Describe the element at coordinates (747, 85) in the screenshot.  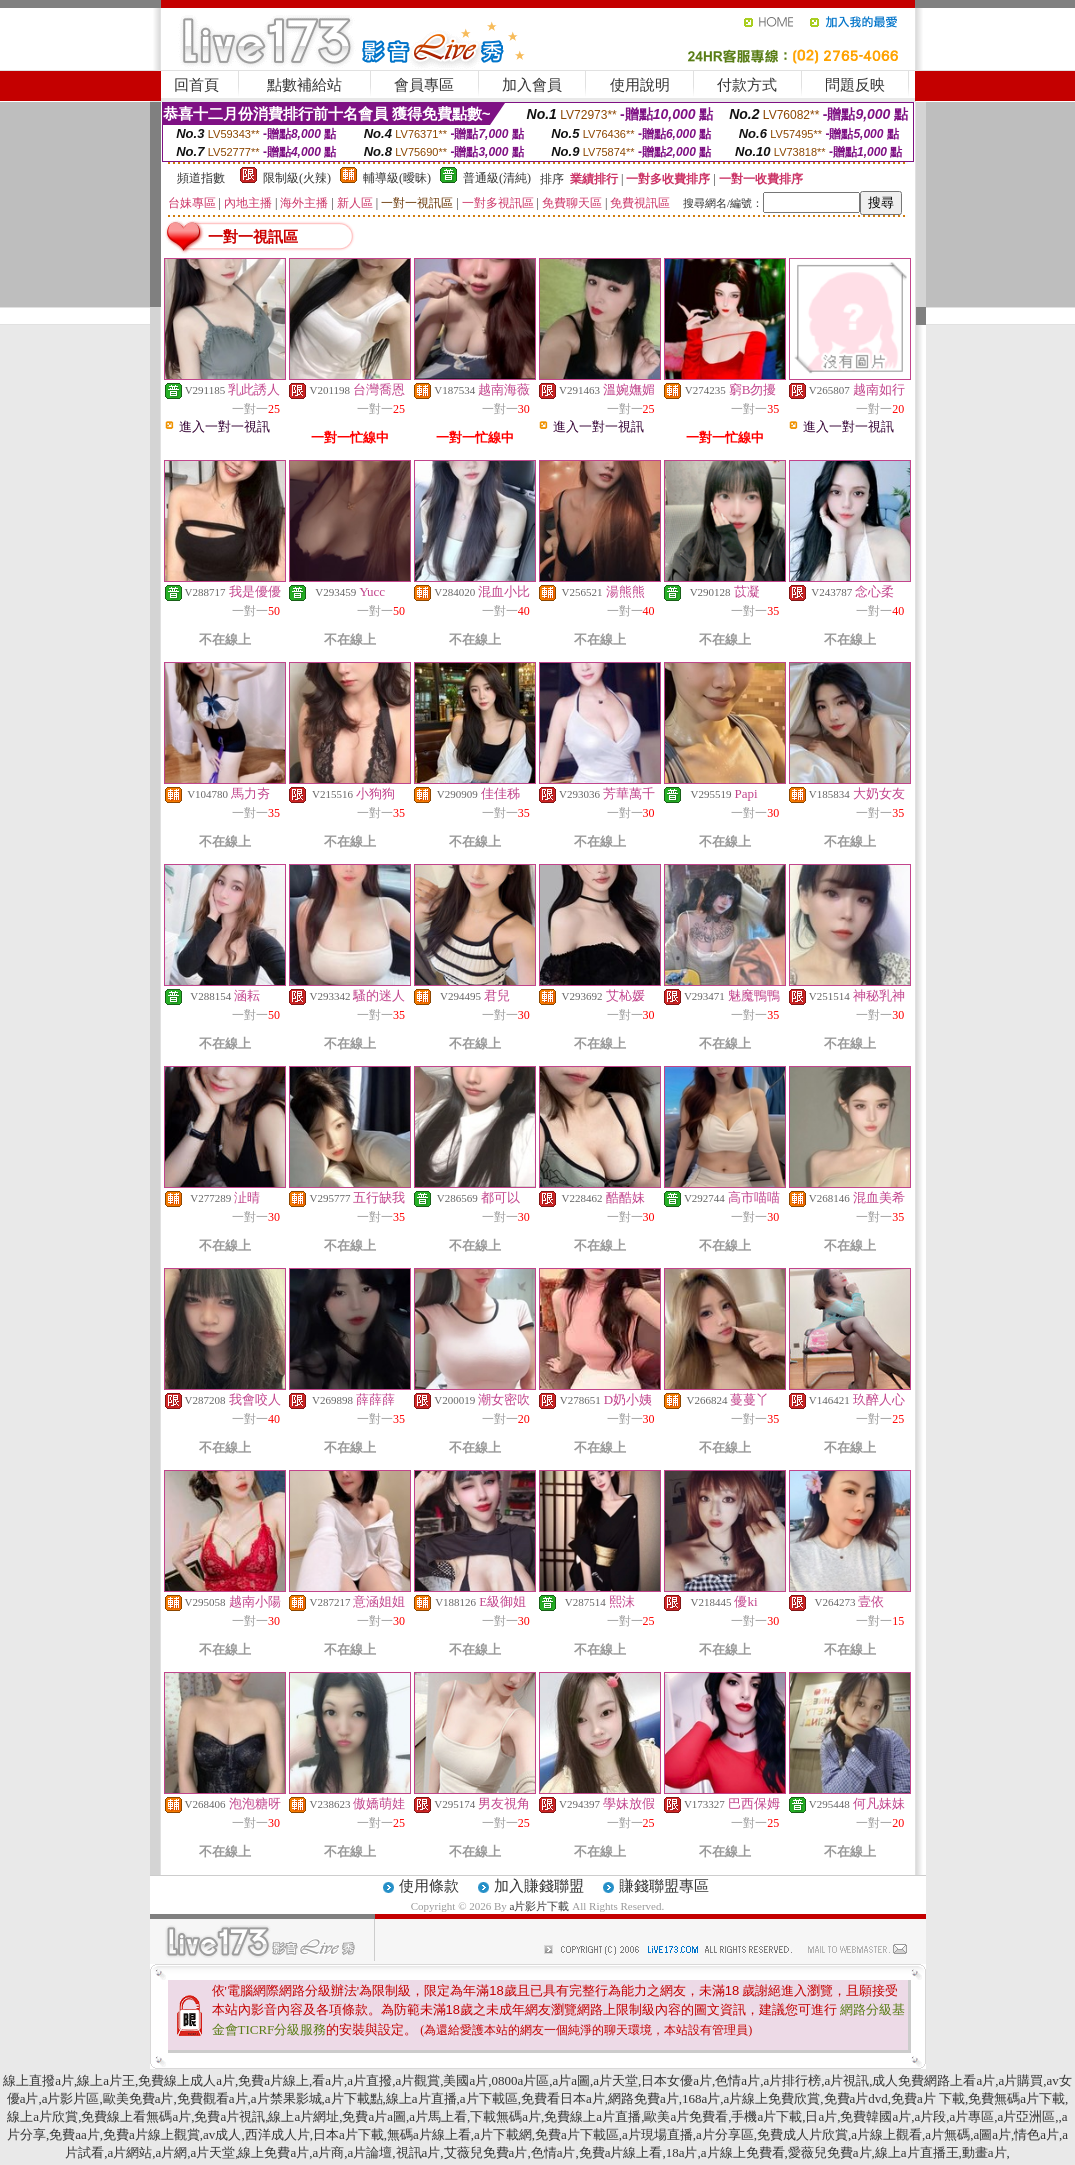
I see `付款方式` at that location.